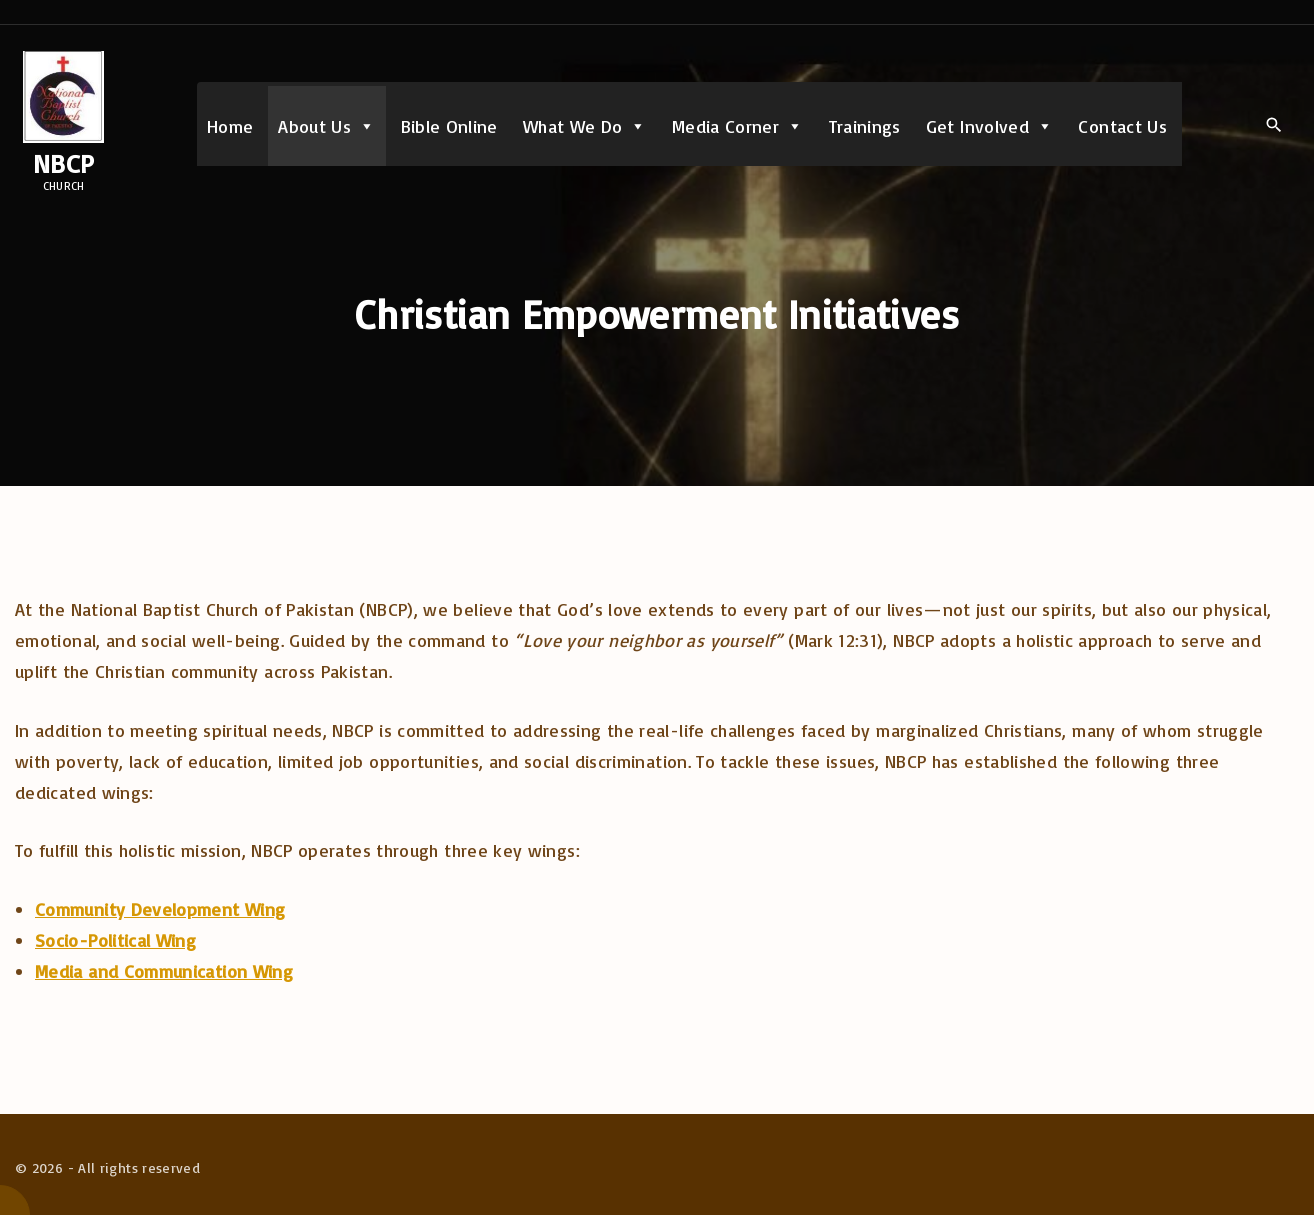  Describe the element at coordinates (865, 126) in the screenshot. I see `Trainings` at that location.